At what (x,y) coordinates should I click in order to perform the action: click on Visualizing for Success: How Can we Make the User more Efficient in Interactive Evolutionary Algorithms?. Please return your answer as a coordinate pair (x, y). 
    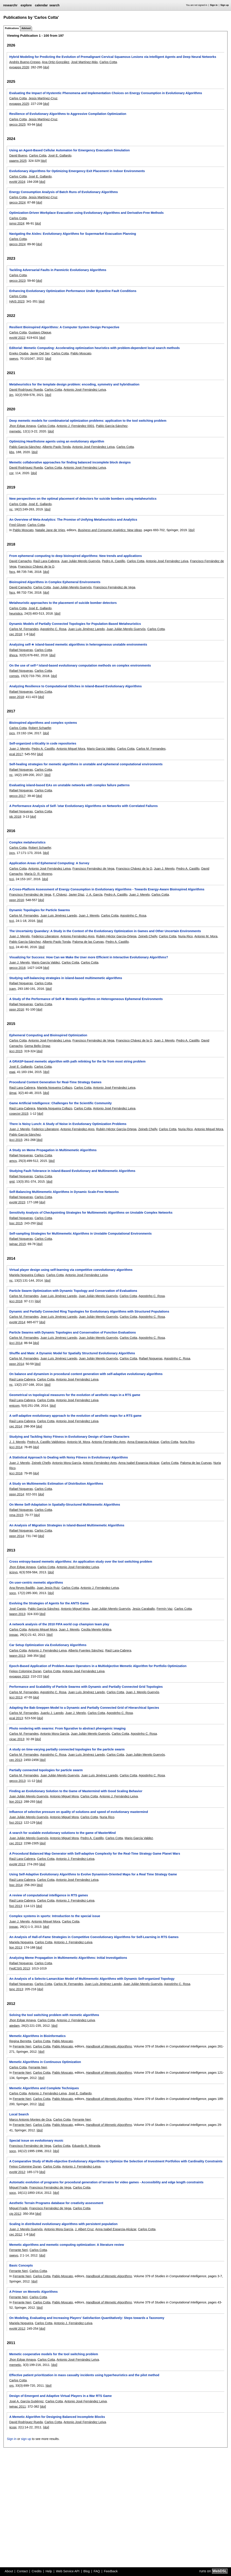
    Looking at the image, I should click on (88, 957).